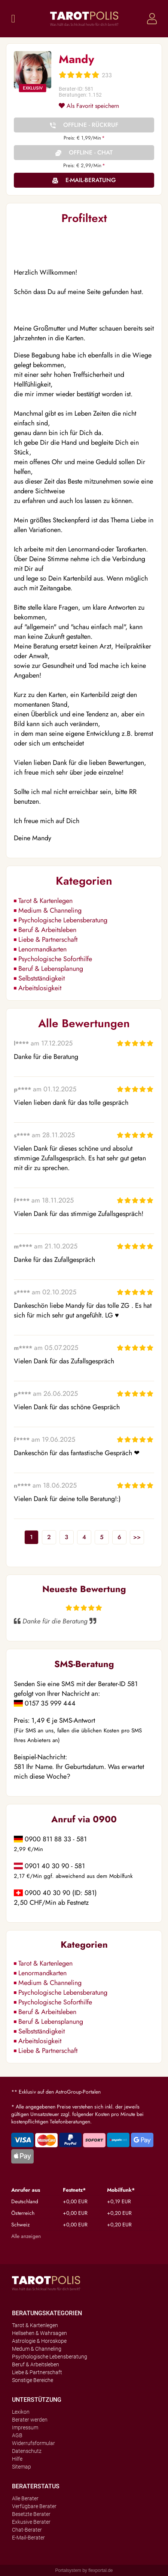  Describe the element at coordinates (17, 2459) in the screenshot. I see `Hilfe` at that location.